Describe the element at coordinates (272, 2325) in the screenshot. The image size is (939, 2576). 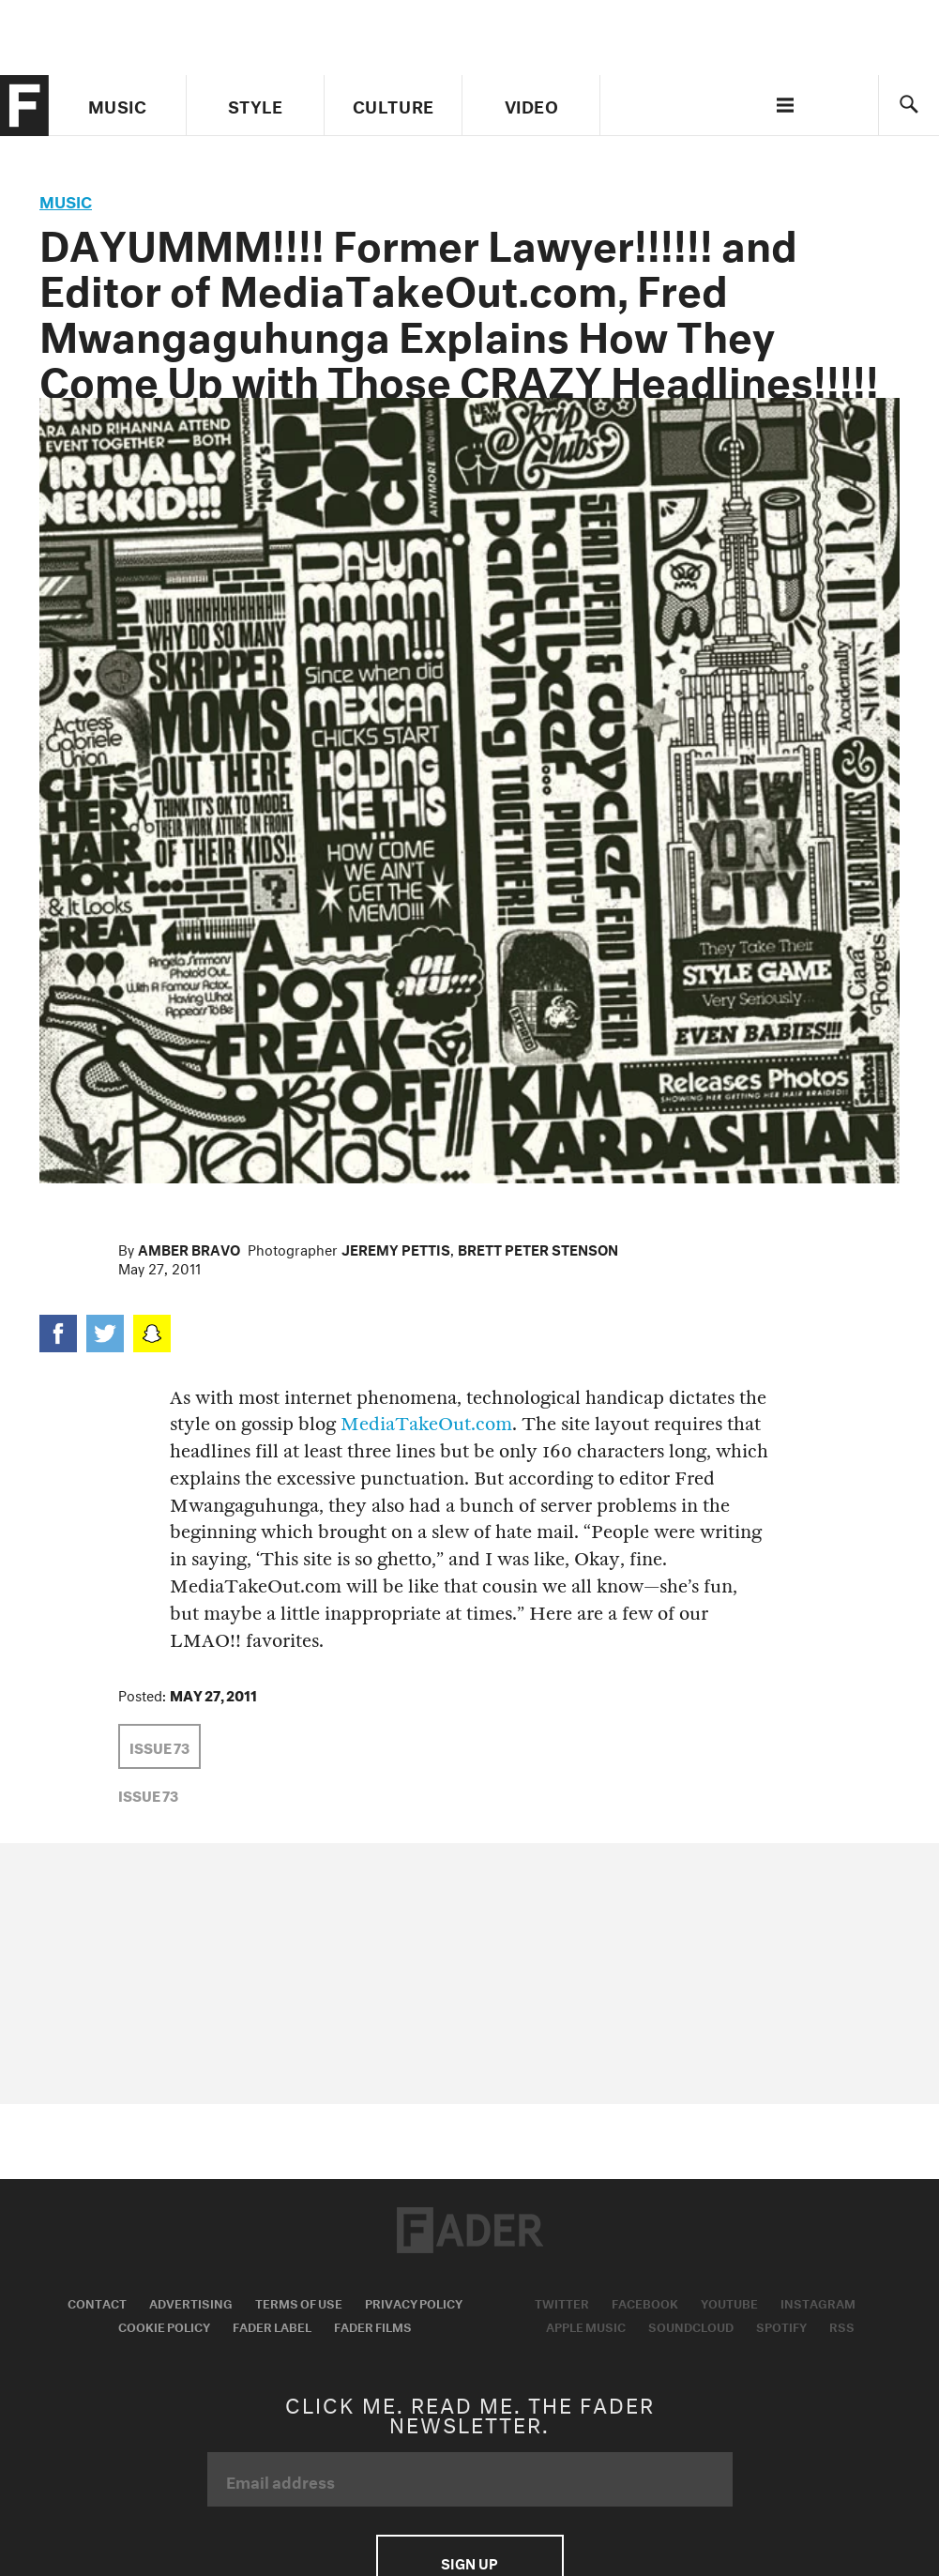
I see `Fader Label` at that location.